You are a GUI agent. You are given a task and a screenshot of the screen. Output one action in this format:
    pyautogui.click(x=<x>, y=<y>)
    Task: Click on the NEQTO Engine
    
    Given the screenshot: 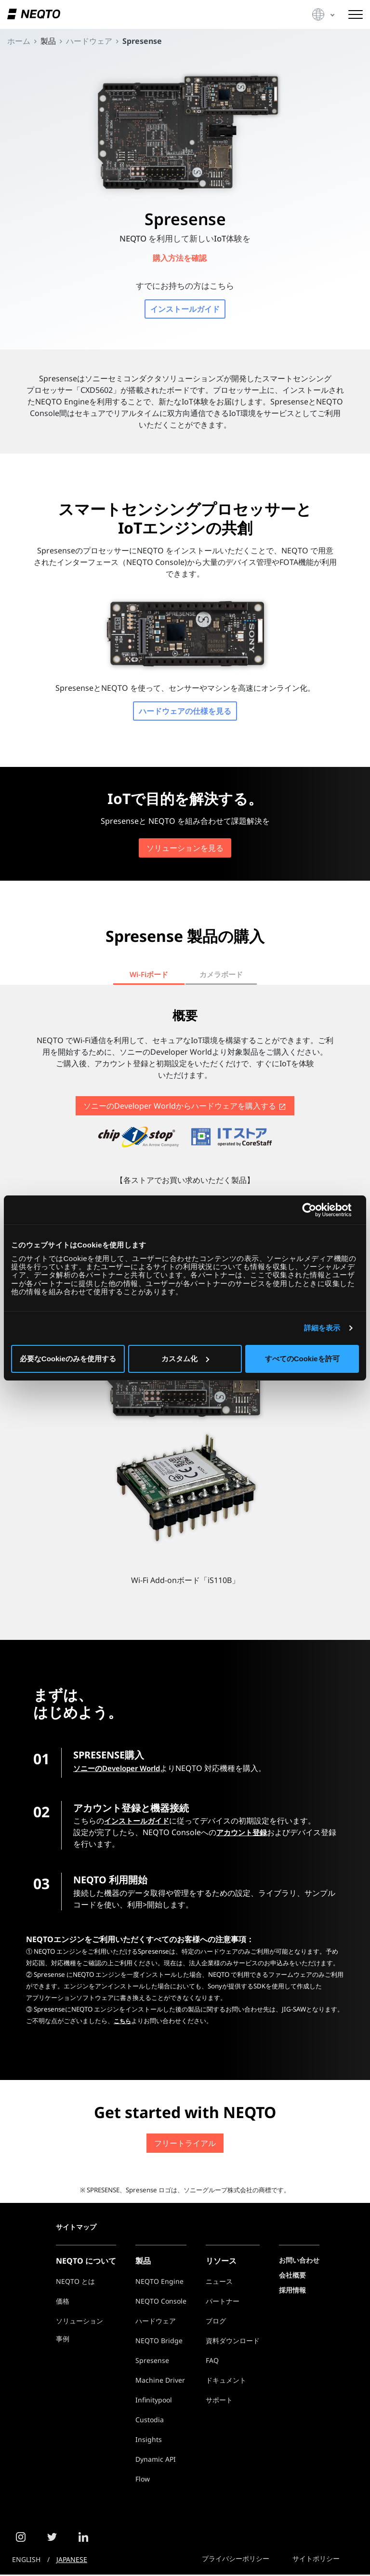 What is the action you would take?
    pyautogui.click(x=159, y=2282)
    